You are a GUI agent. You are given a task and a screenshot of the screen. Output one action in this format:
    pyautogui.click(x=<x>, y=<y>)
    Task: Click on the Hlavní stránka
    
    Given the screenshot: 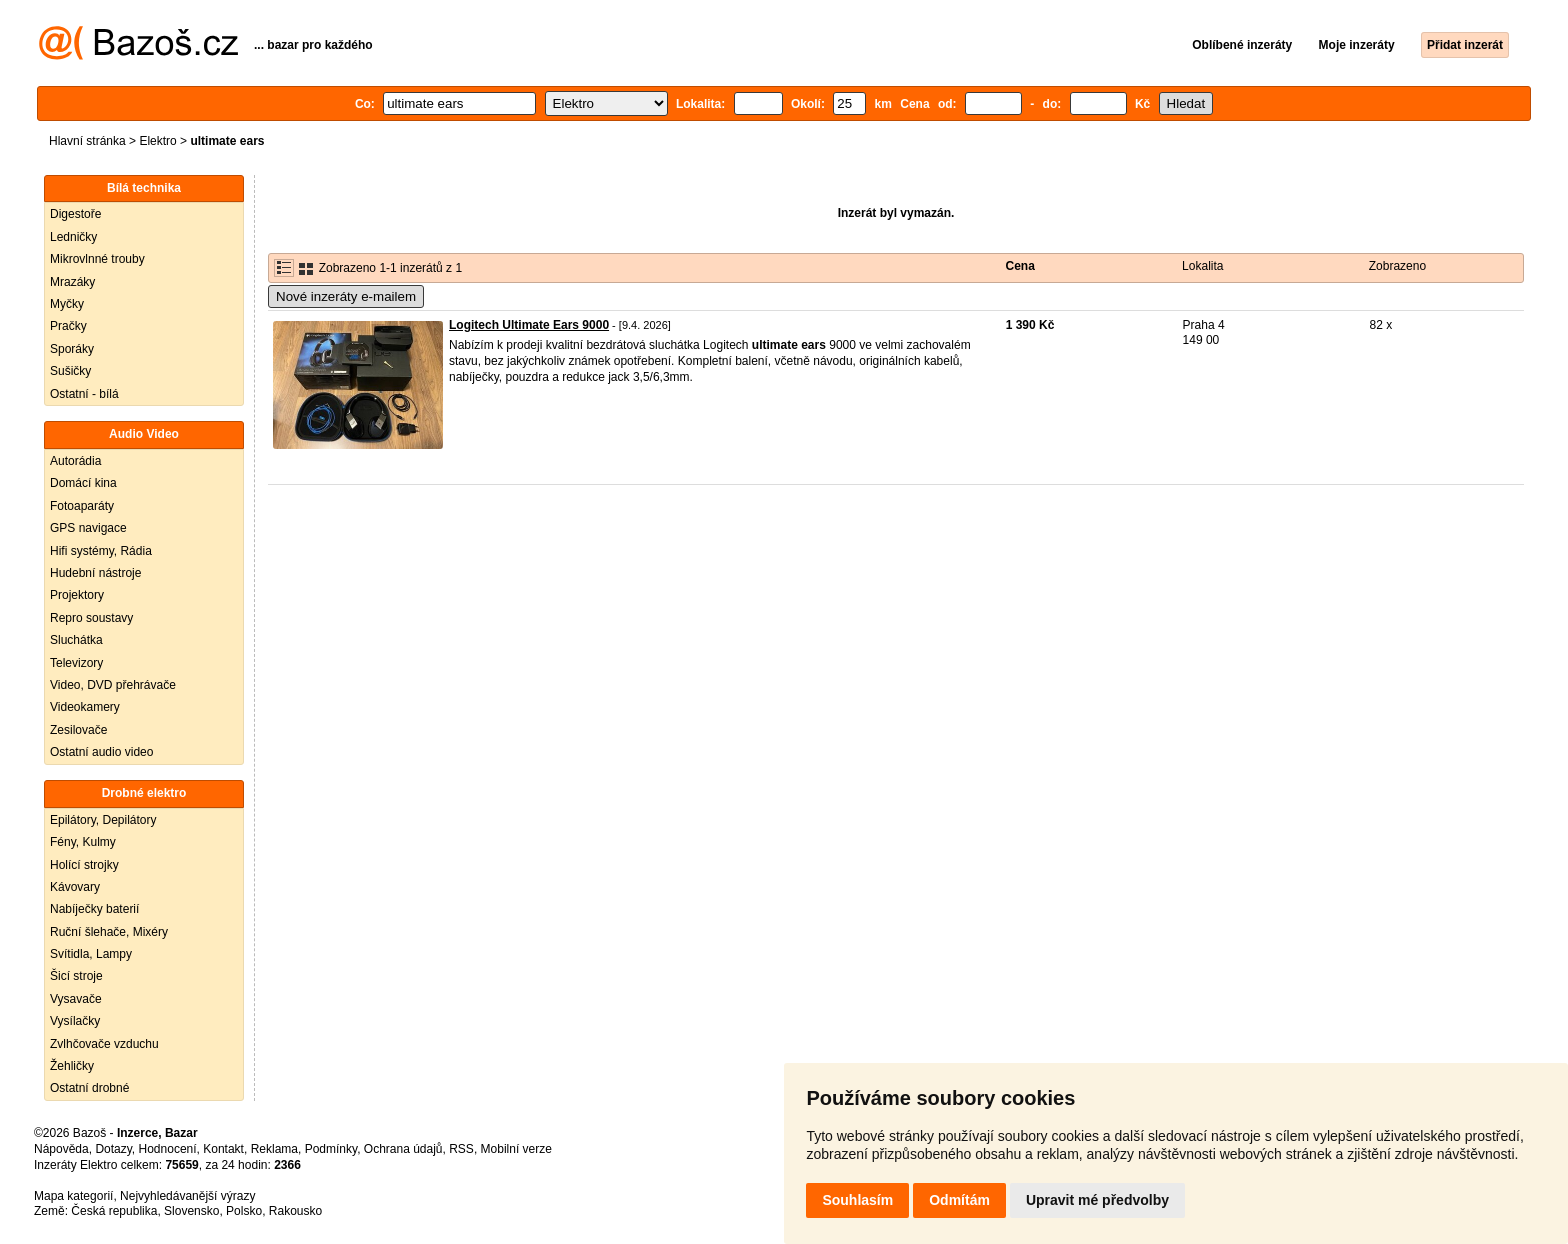 What is the action you would take?
    pyautogui.click(x=87, y=141)
    